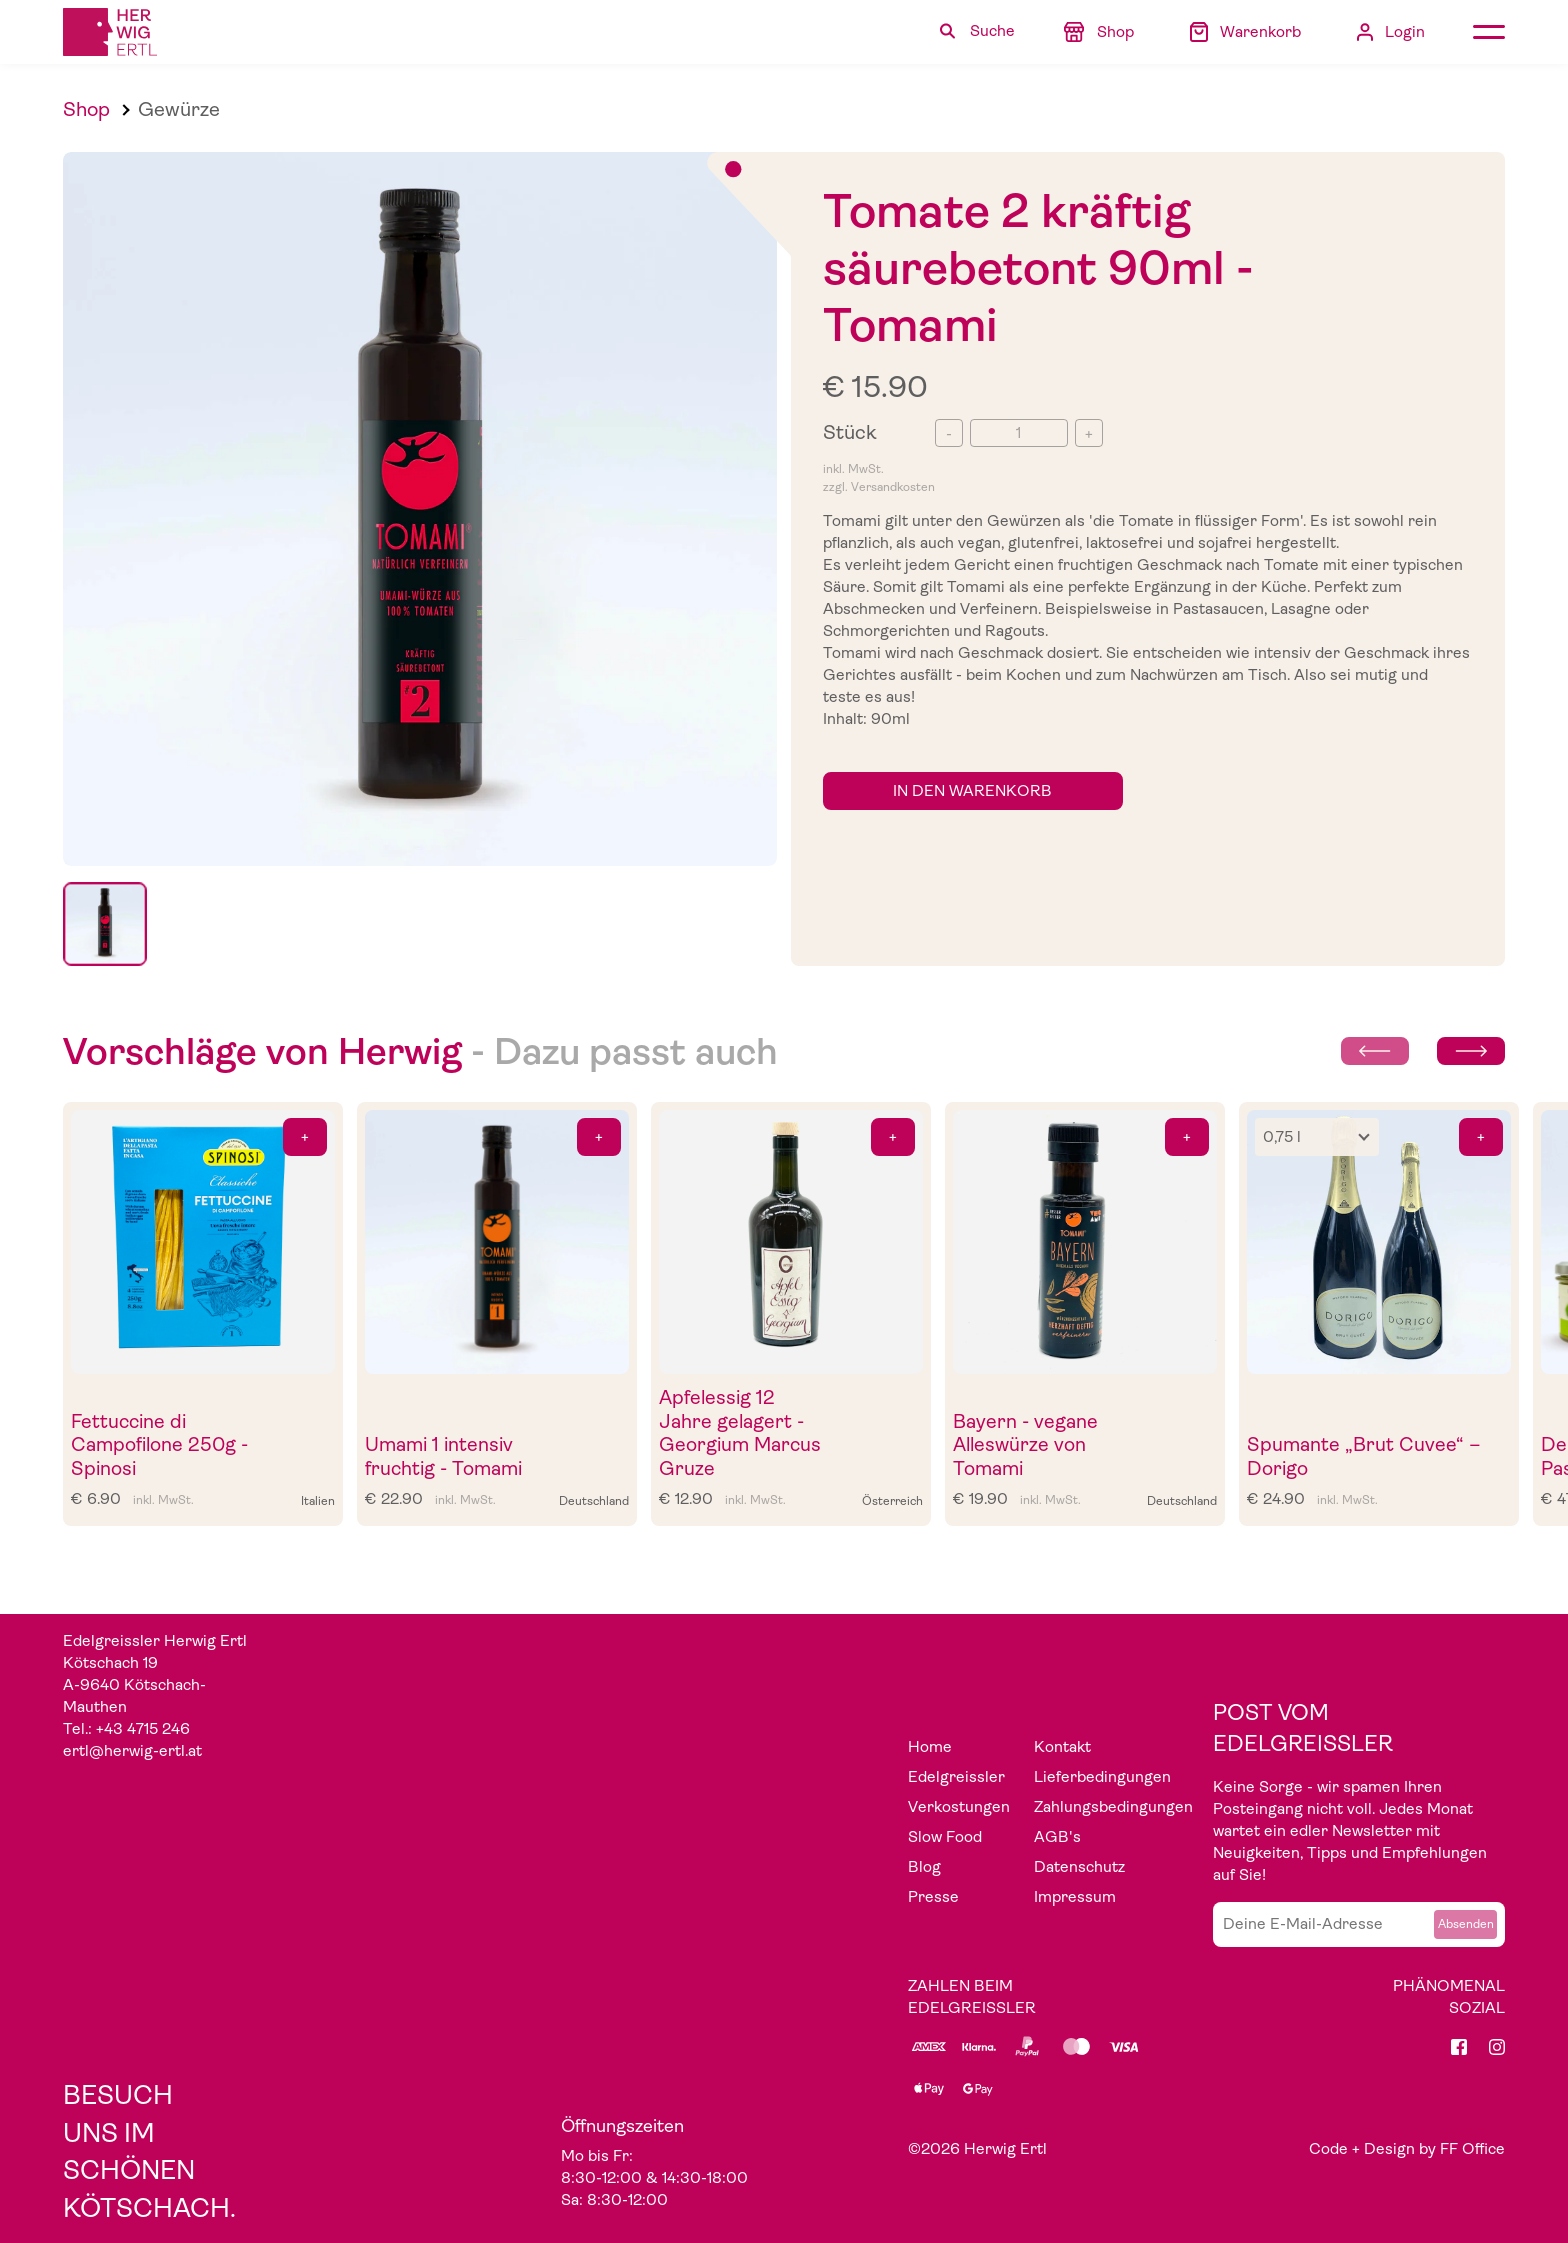 This screenshot has height=2243, width=1568. I want to click on Home, so click(930, 1747).